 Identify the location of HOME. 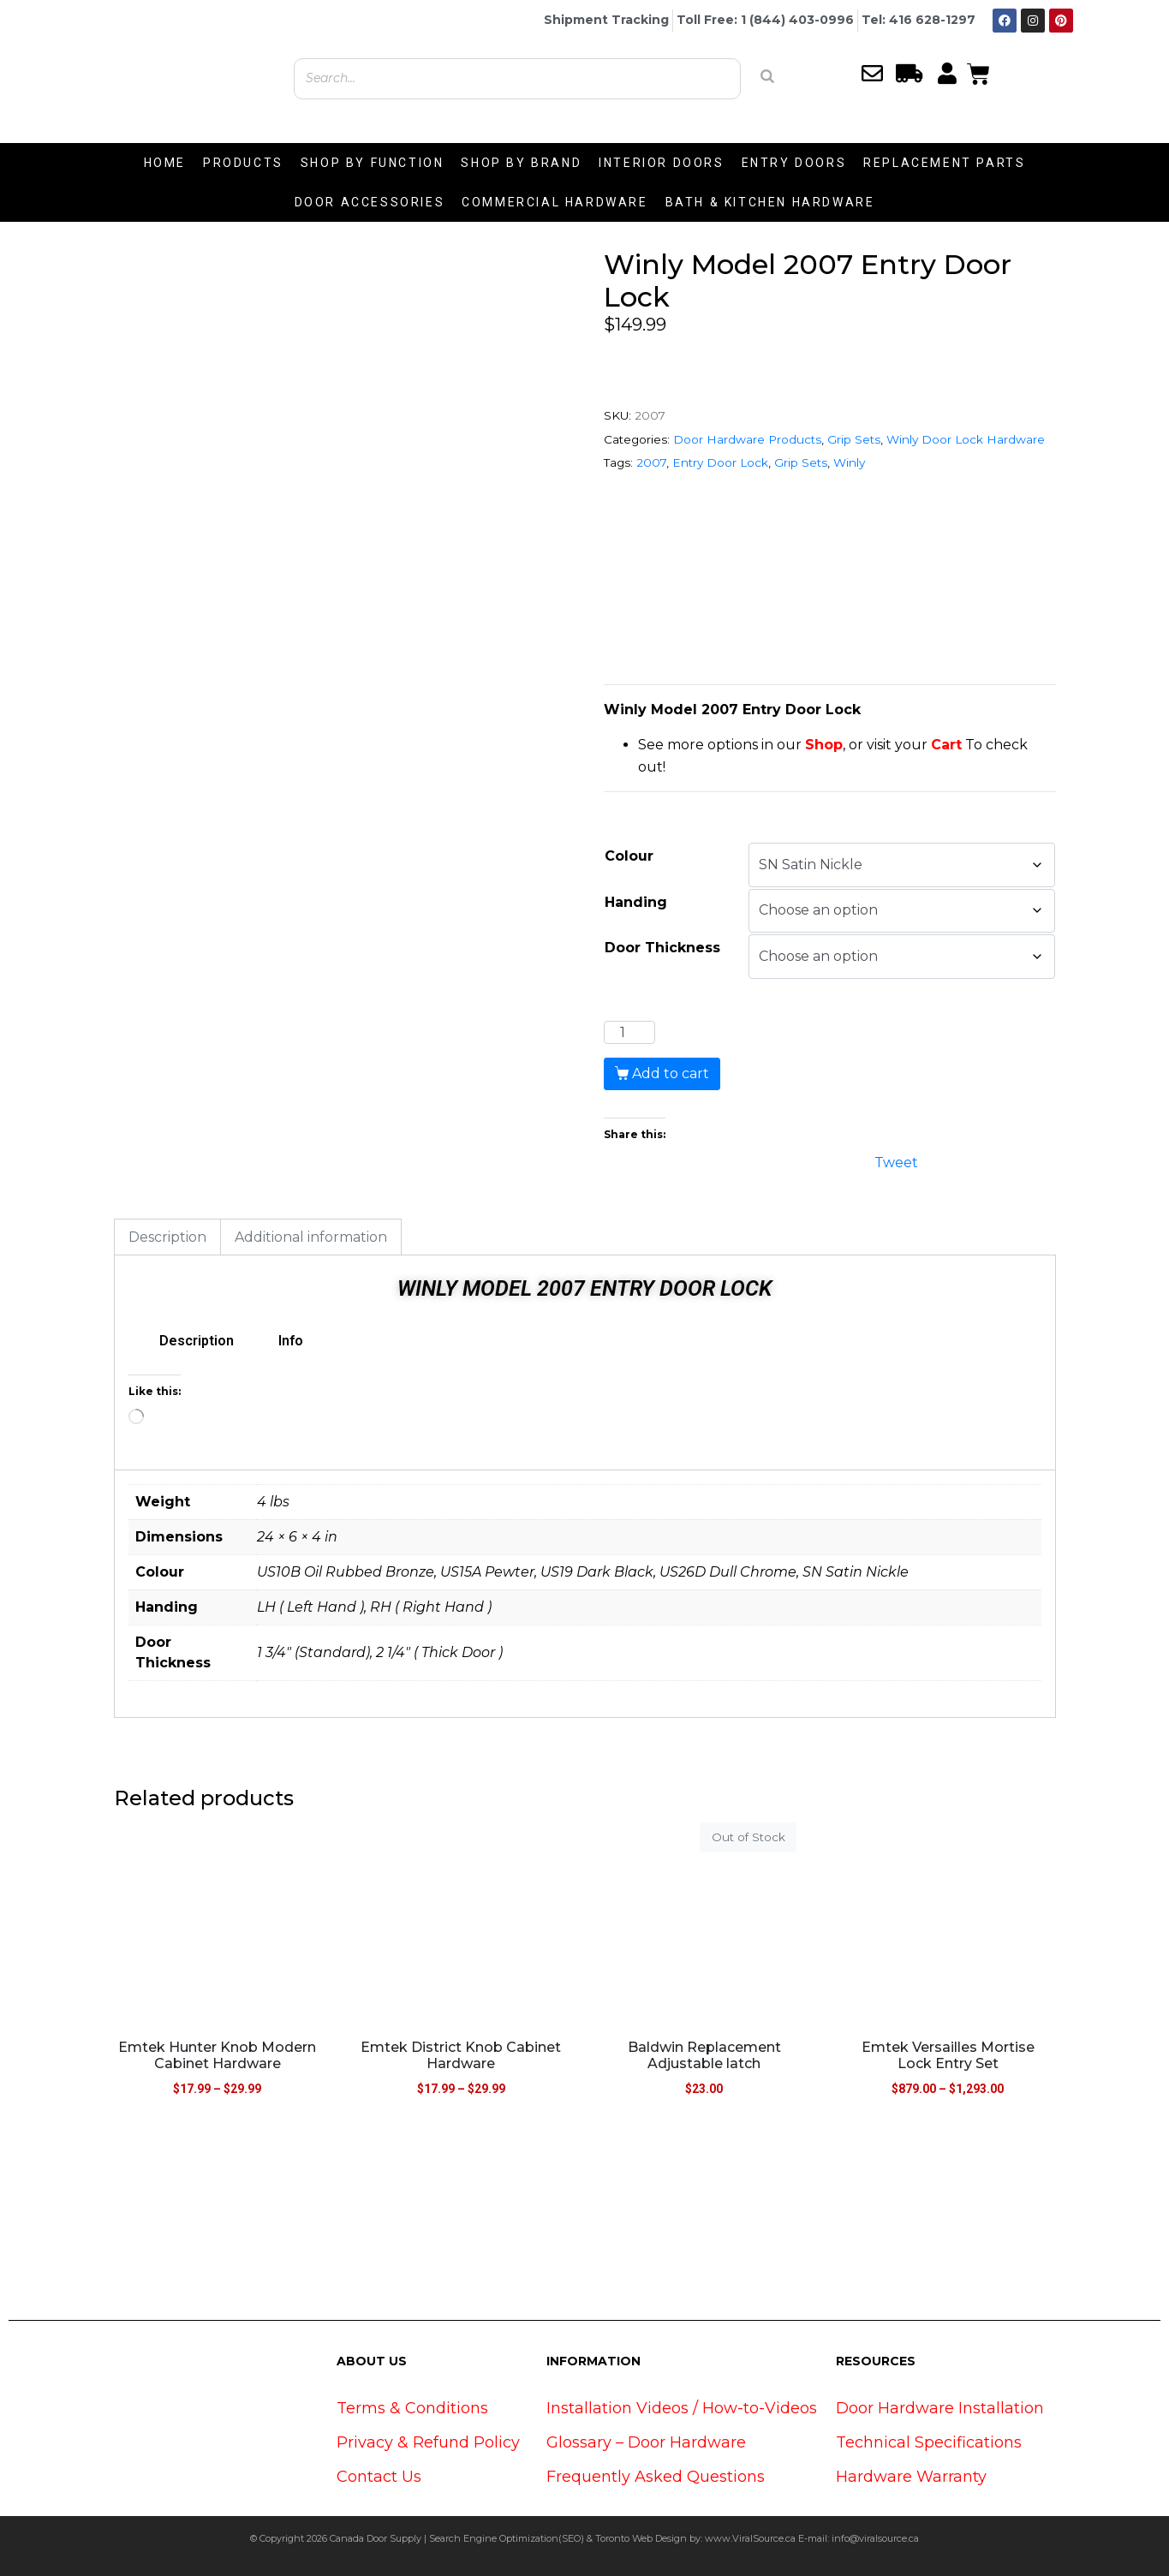
(165, 163).